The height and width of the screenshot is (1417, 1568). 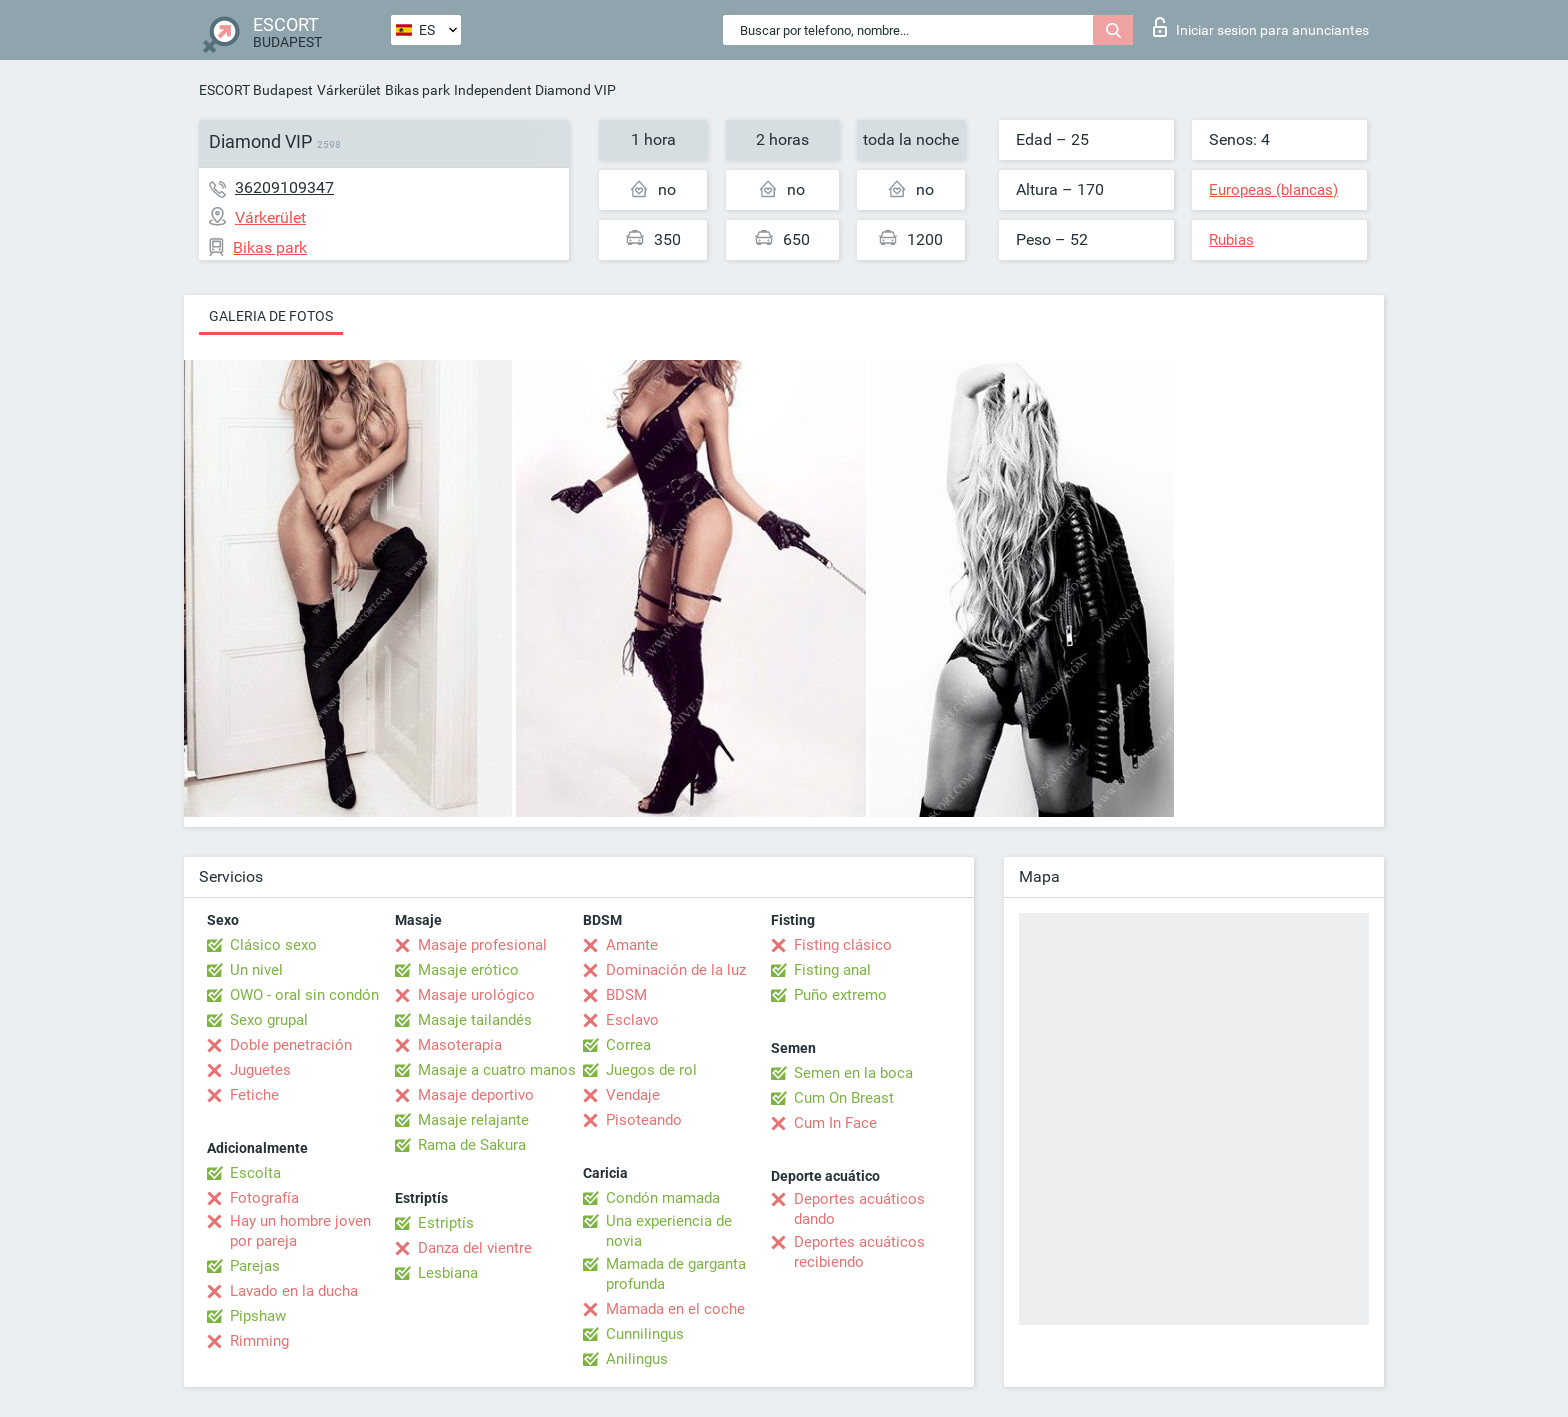 I want to click on Esclavo, so click(x=632, y=1020).